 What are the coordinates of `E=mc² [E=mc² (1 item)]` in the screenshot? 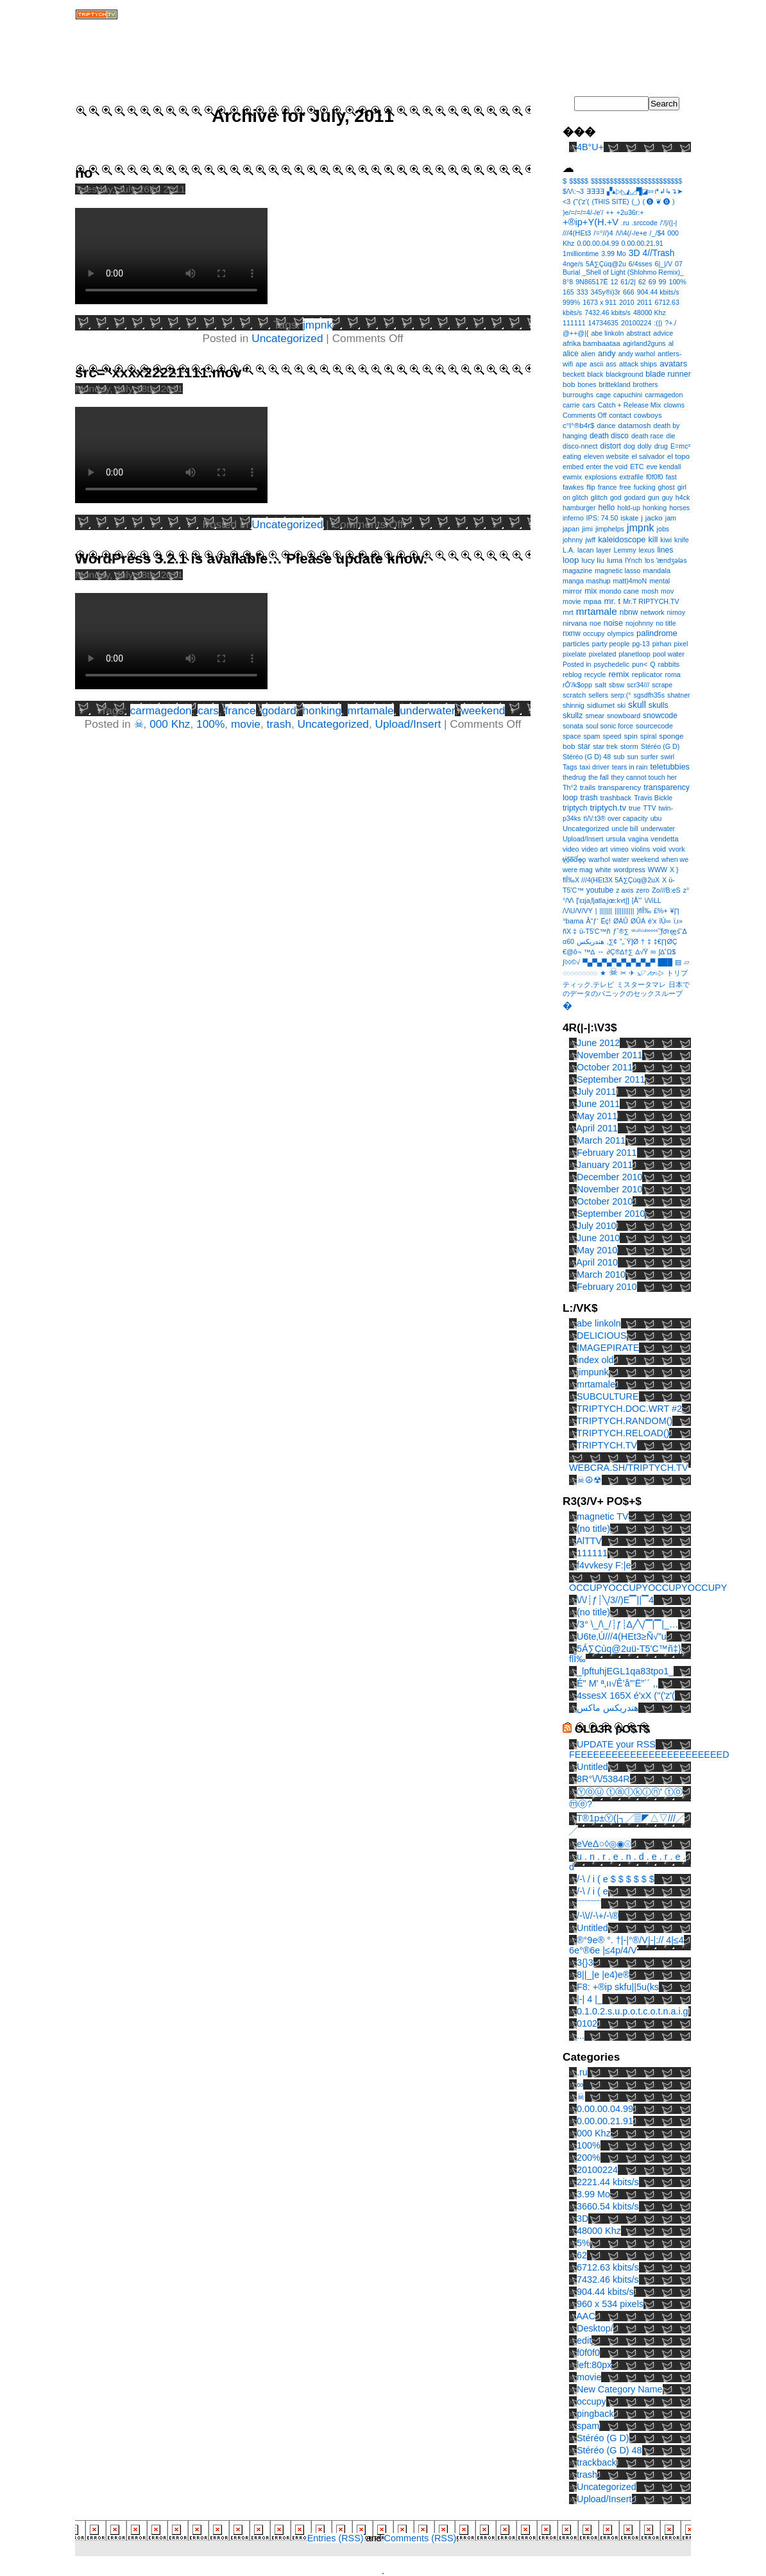 It's located at (680, 446).